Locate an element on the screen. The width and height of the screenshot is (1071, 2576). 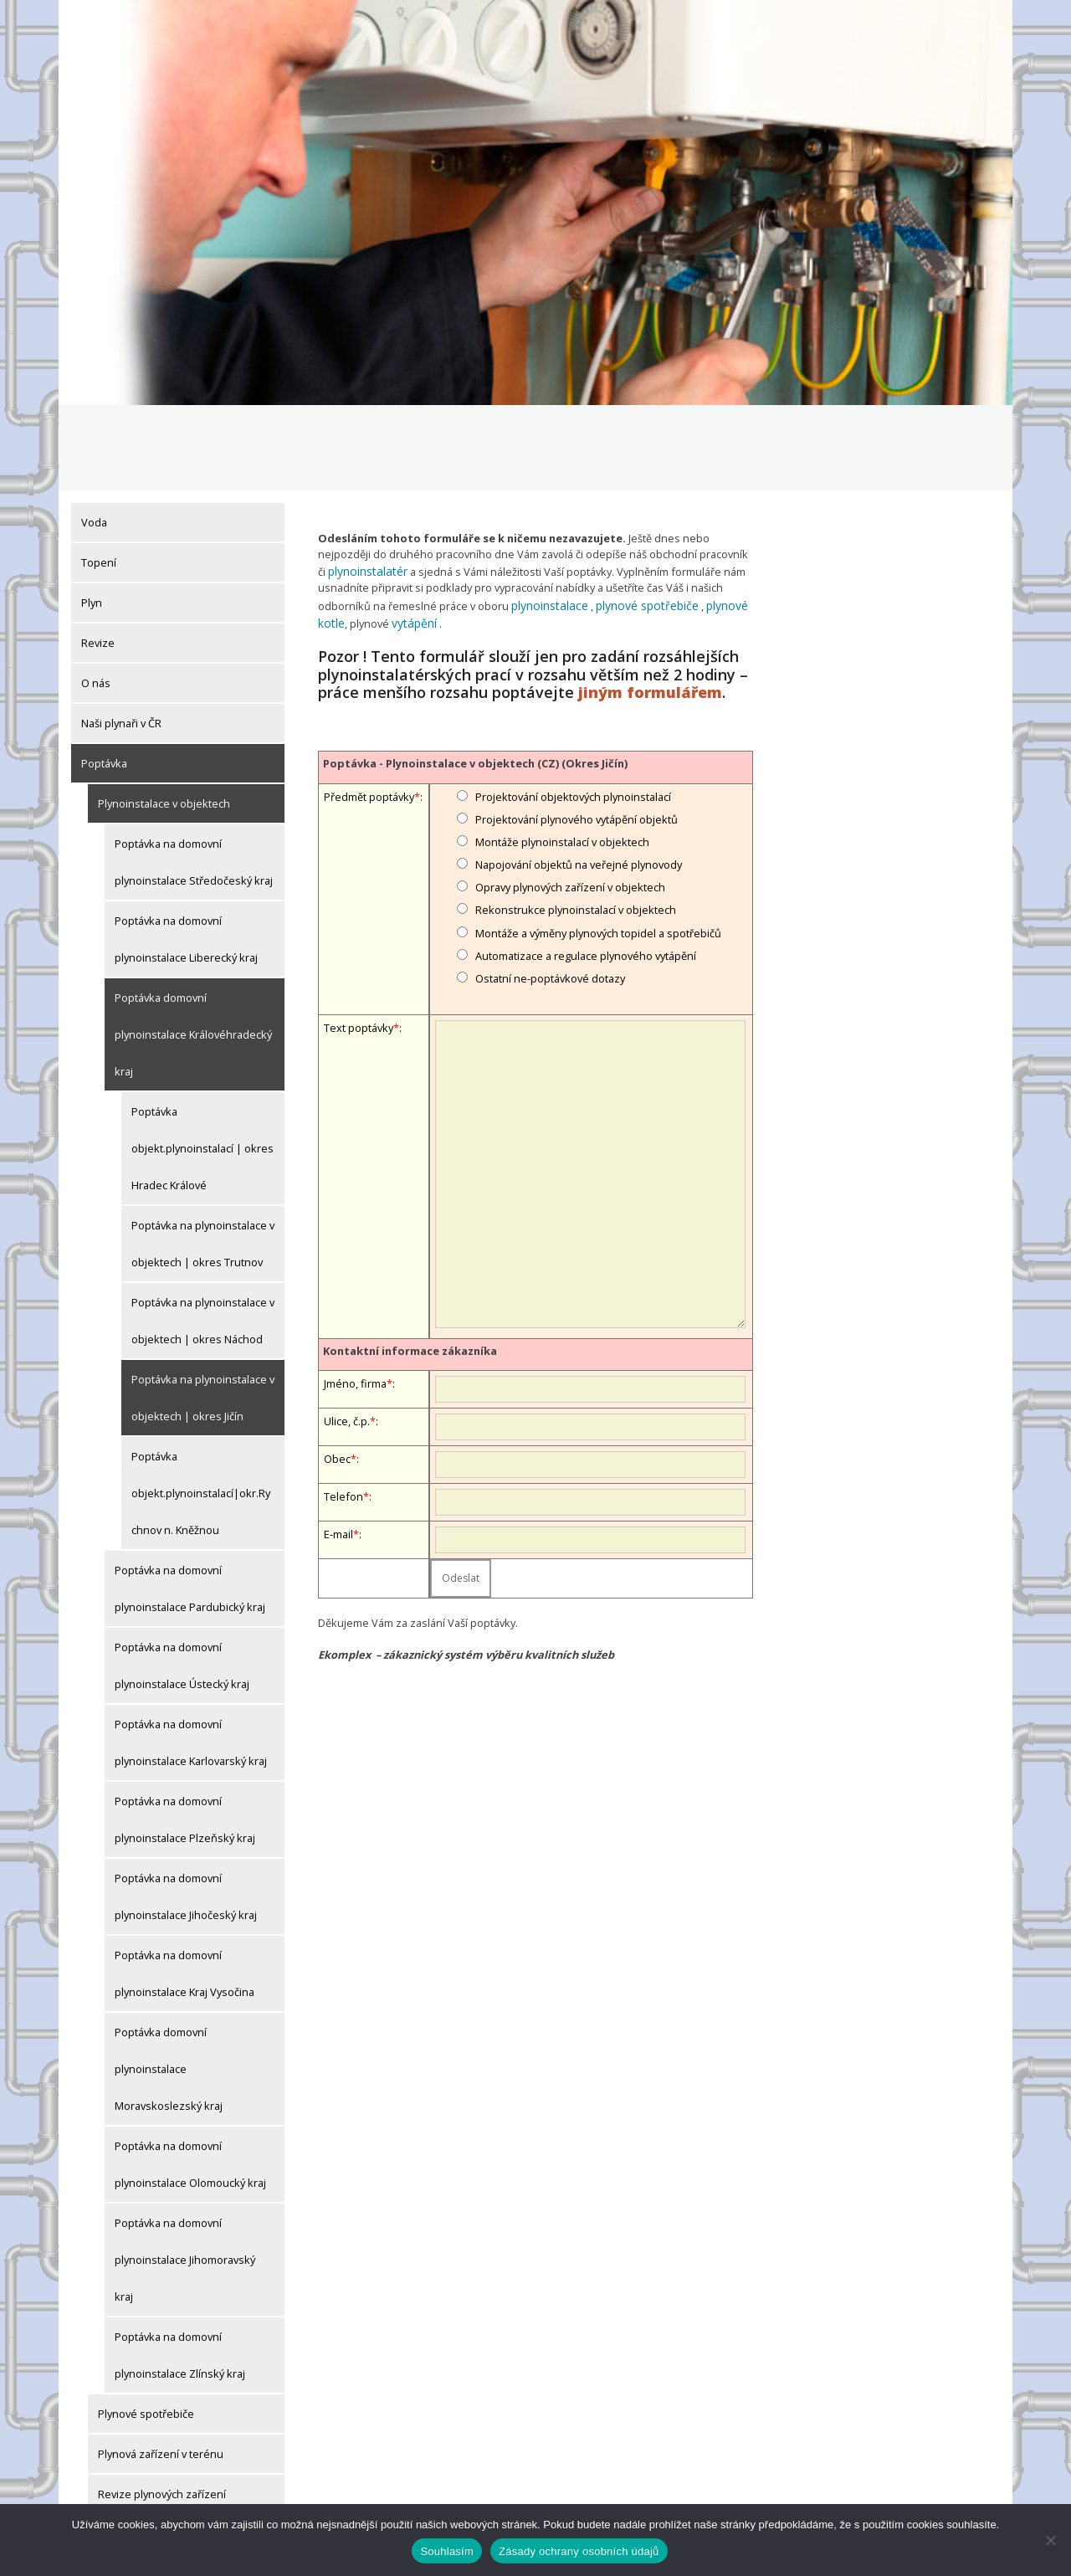
Kontaktní informace zákazníka is located at coordinates (410, 1260).